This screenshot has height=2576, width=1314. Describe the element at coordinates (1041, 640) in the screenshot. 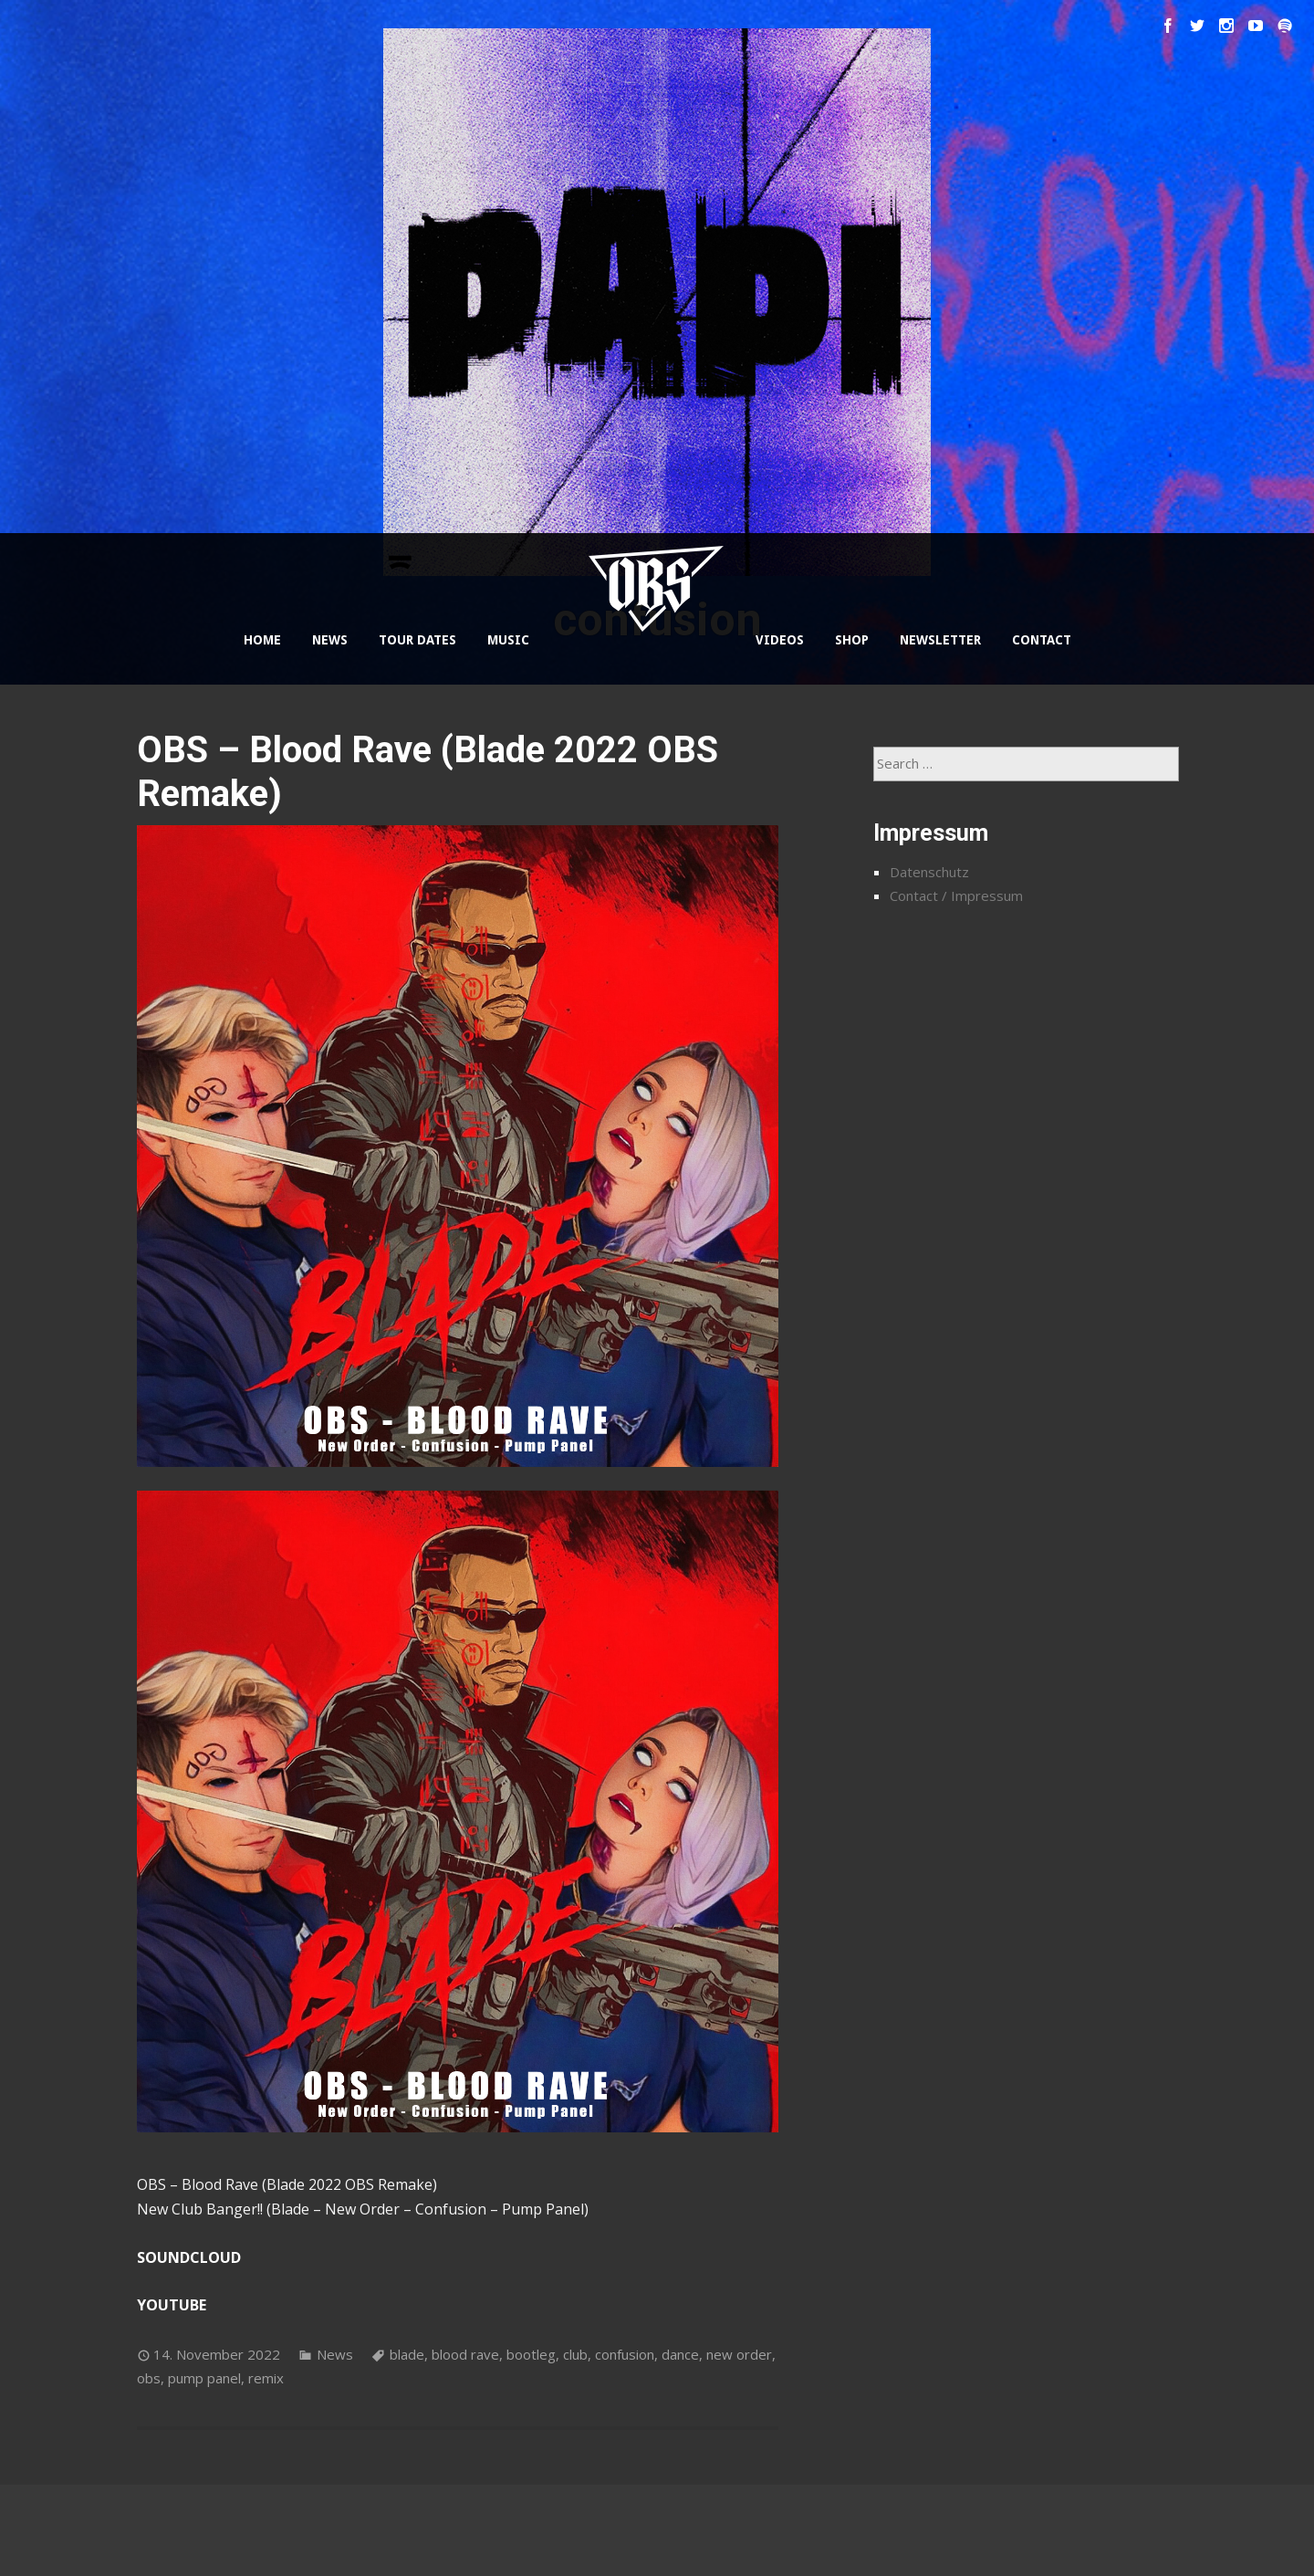

I see `CONTACT` at that location.